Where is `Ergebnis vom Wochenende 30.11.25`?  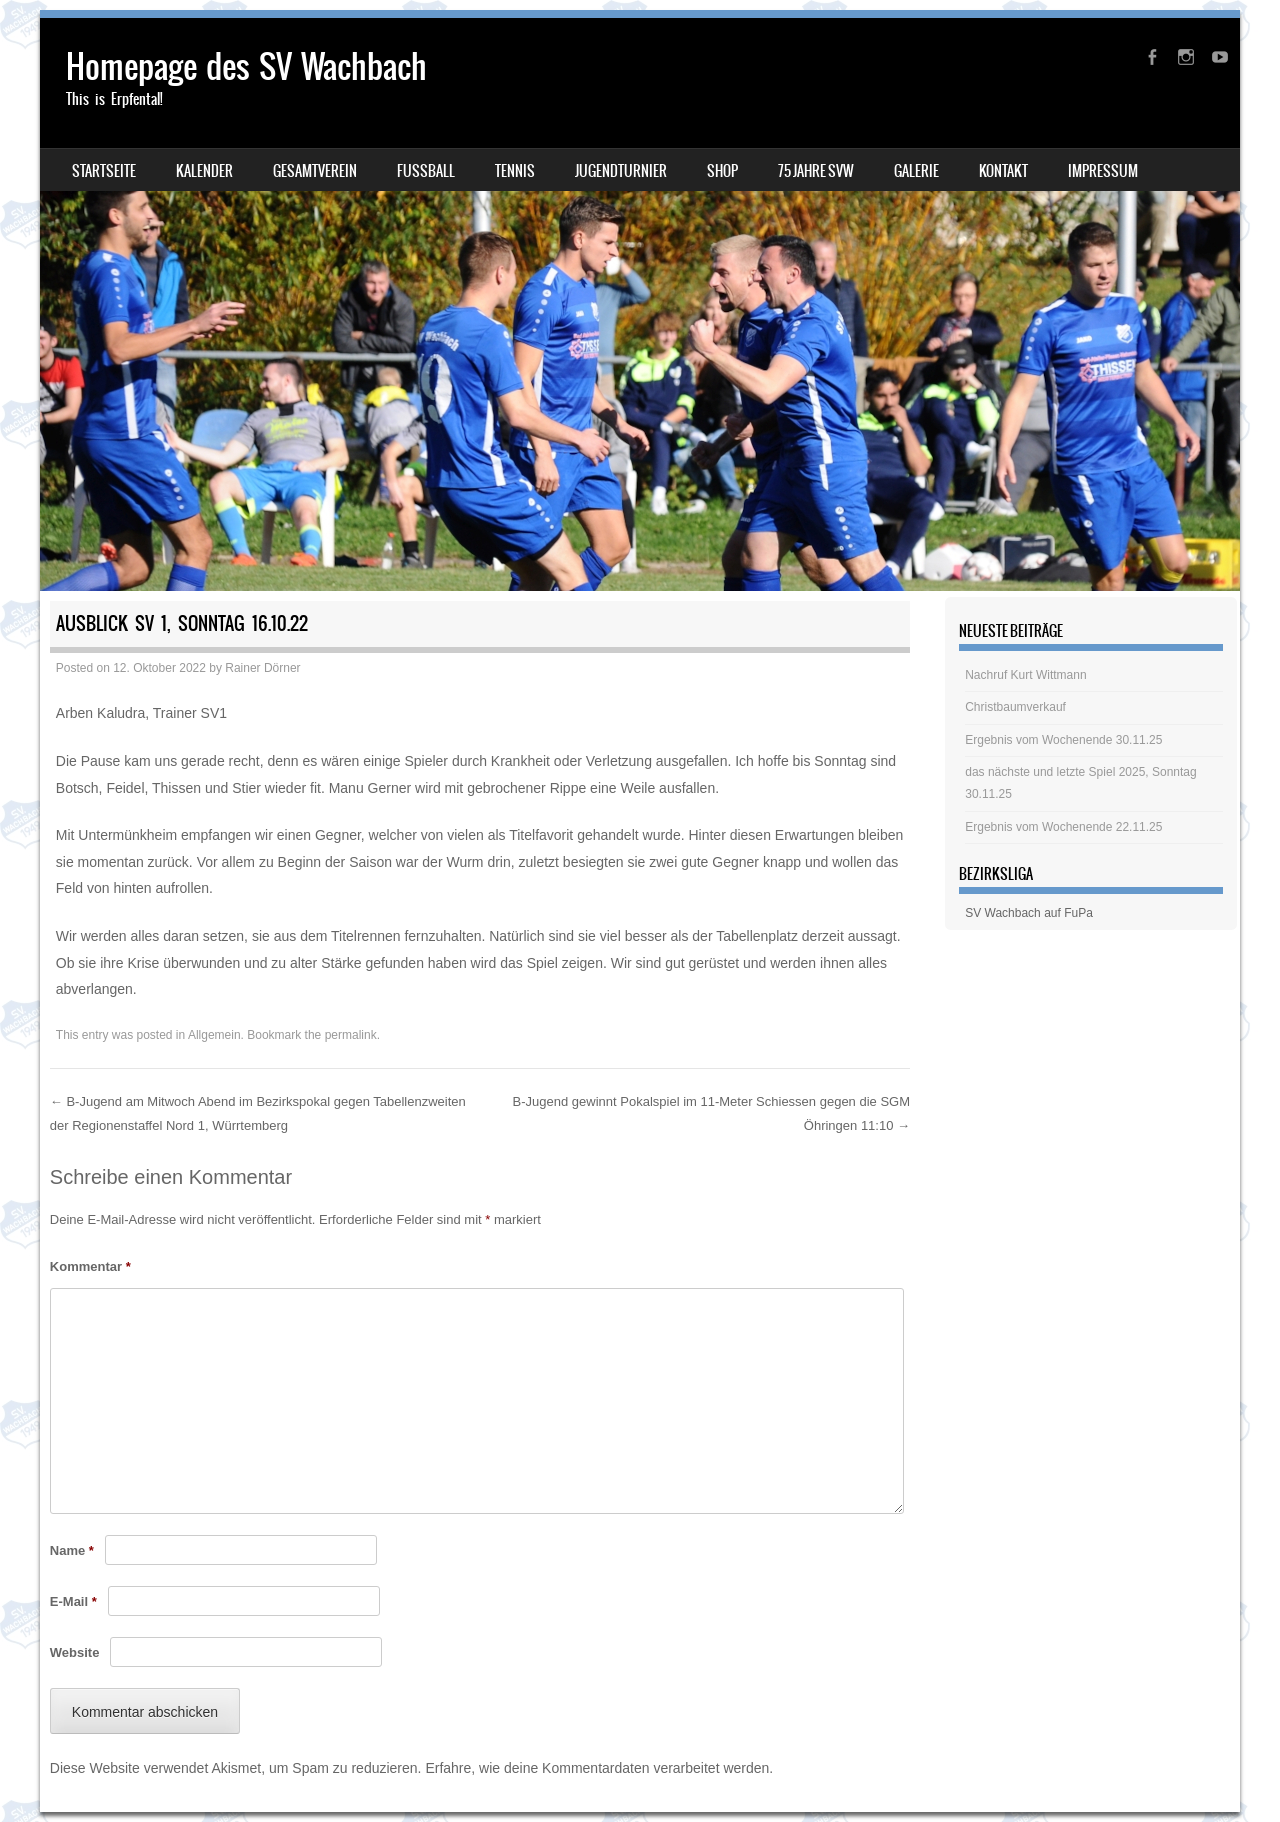
Ergebnis vom Wochenende 30.11.25 is located at coordinates (1063, 740).